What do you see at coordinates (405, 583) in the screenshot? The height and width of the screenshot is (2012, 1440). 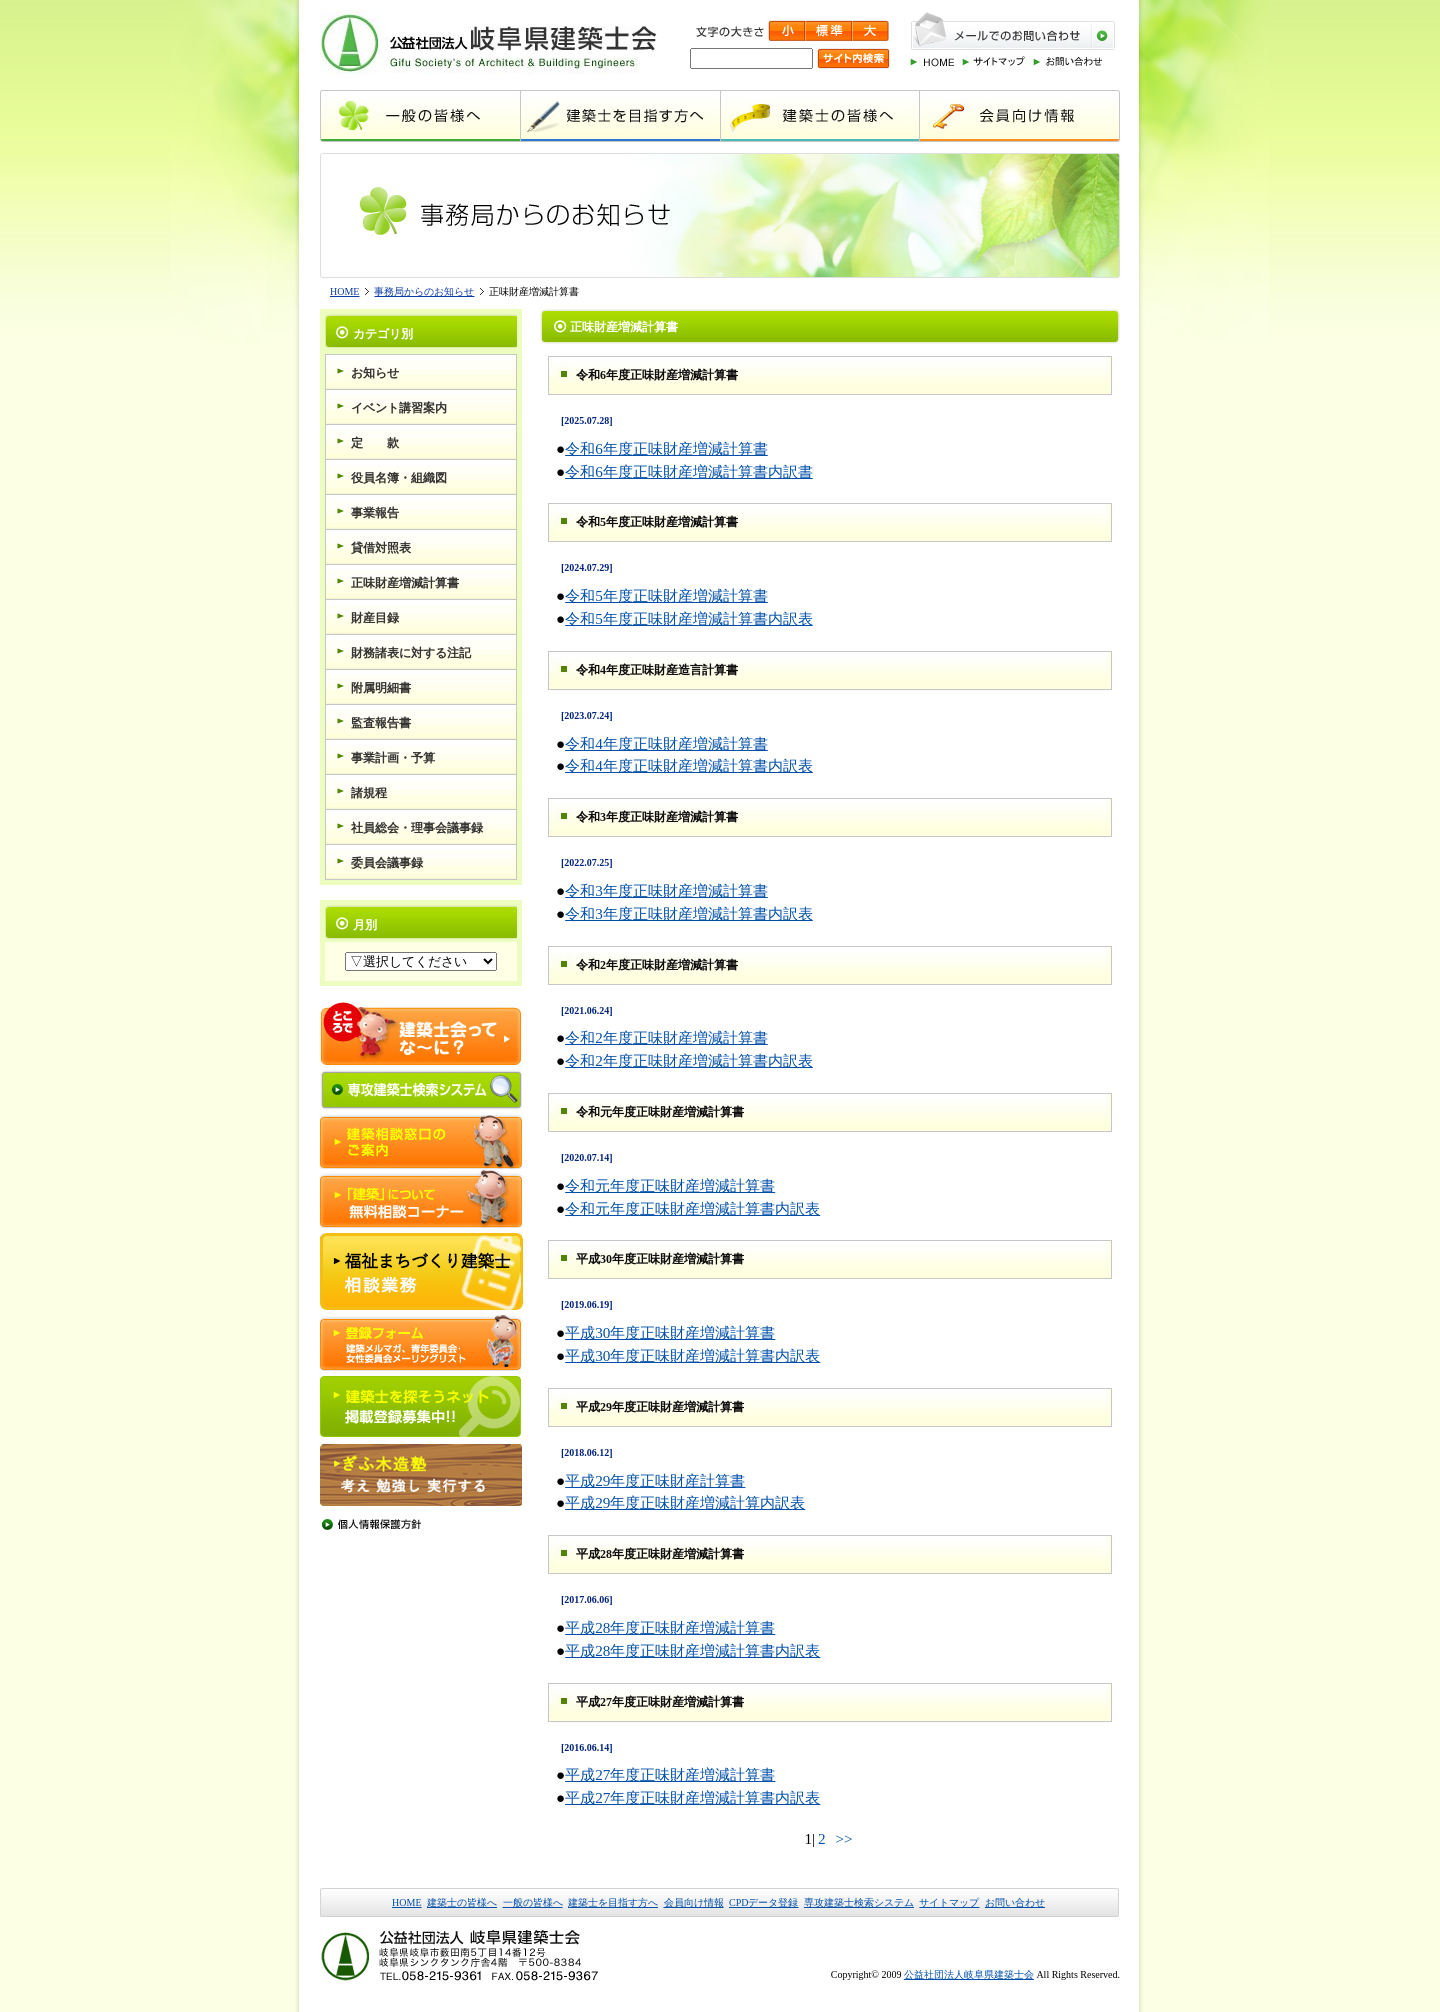 I see `正味財産増減計算書` at bounding box center [405, 583].